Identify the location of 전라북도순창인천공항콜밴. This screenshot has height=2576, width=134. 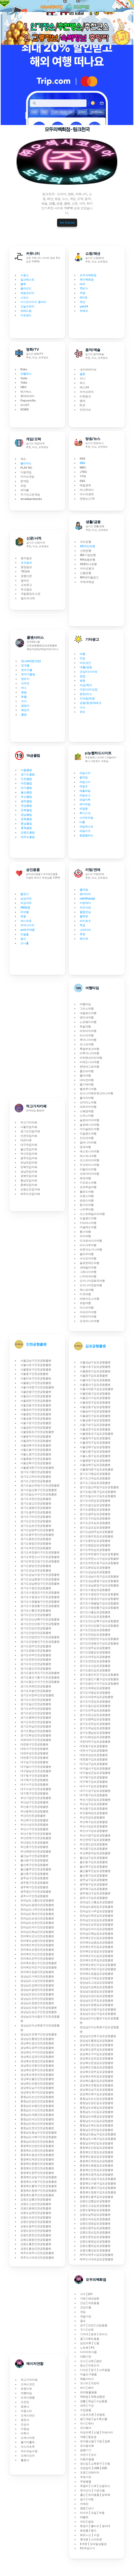
(37, 1949).